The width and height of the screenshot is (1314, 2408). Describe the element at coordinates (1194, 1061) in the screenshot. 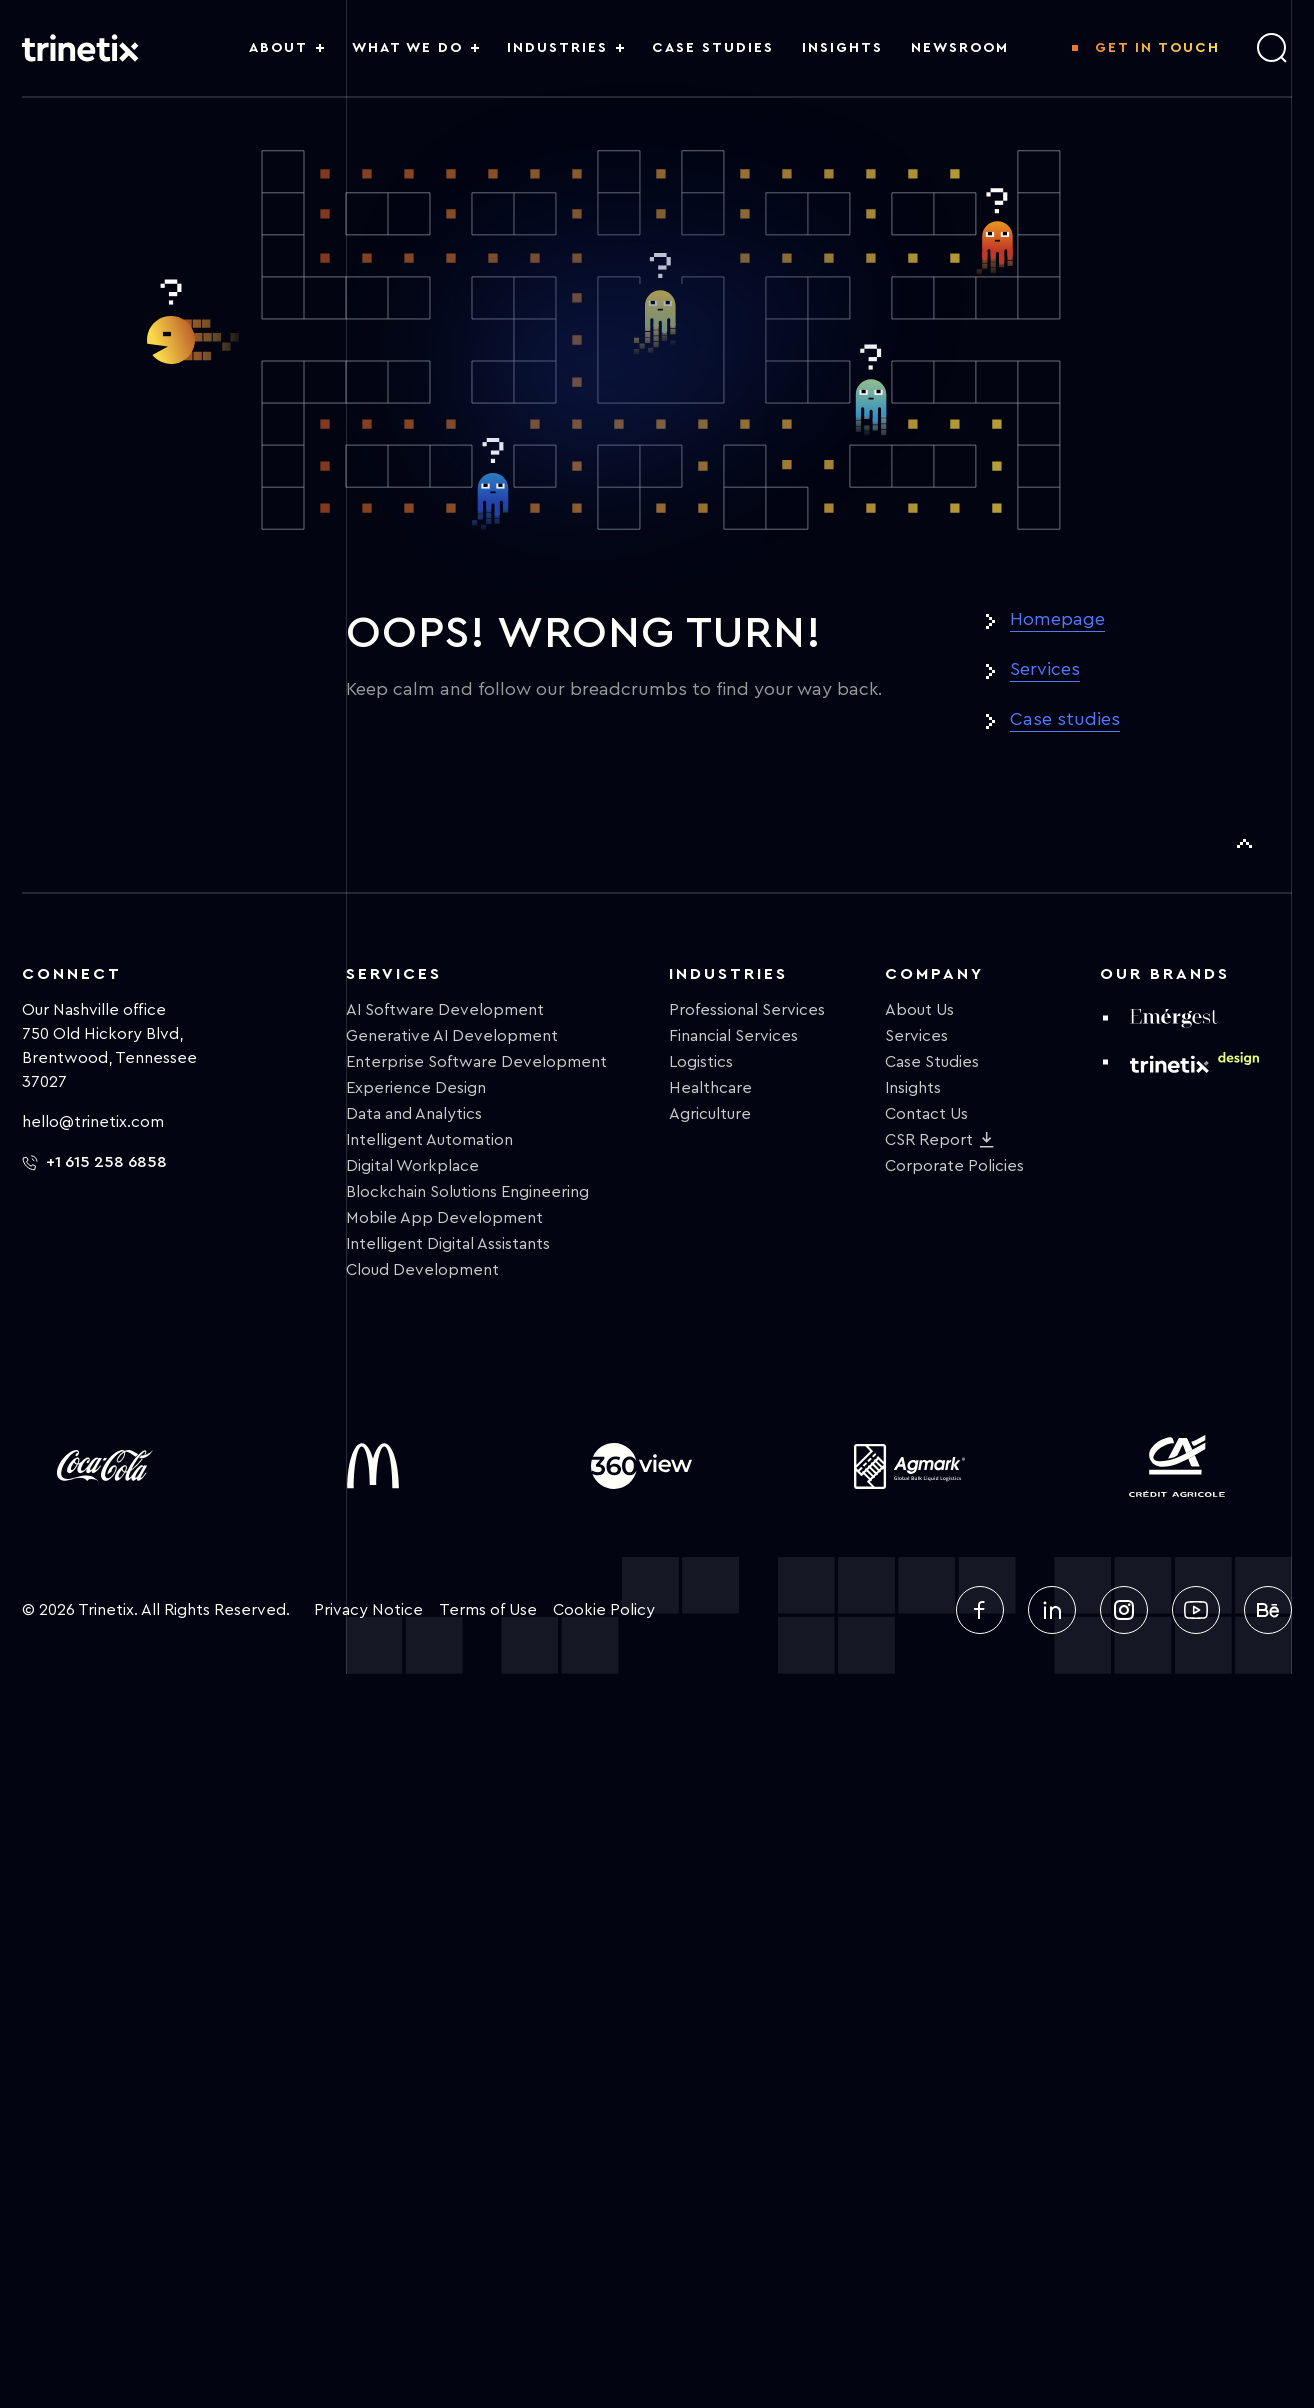

I see `[design trinetix]` at that location.